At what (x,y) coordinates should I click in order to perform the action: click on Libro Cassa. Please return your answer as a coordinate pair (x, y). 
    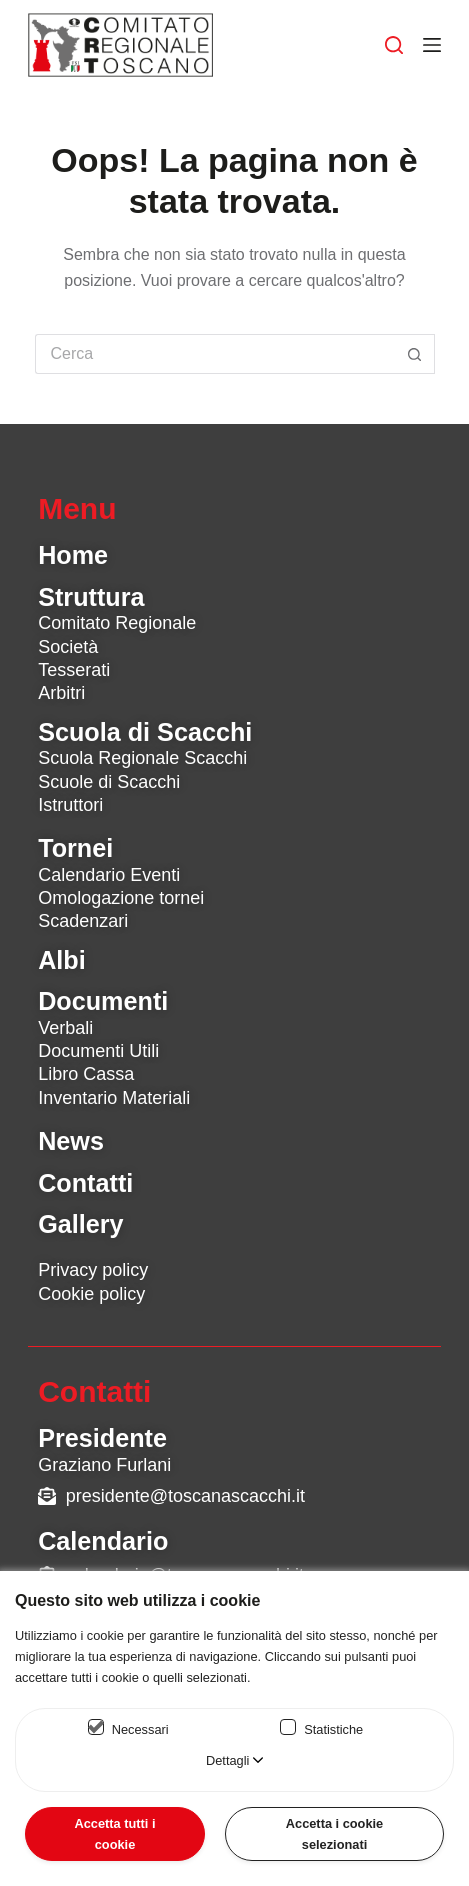
    Looking at the image, I should click on (86, 1074).